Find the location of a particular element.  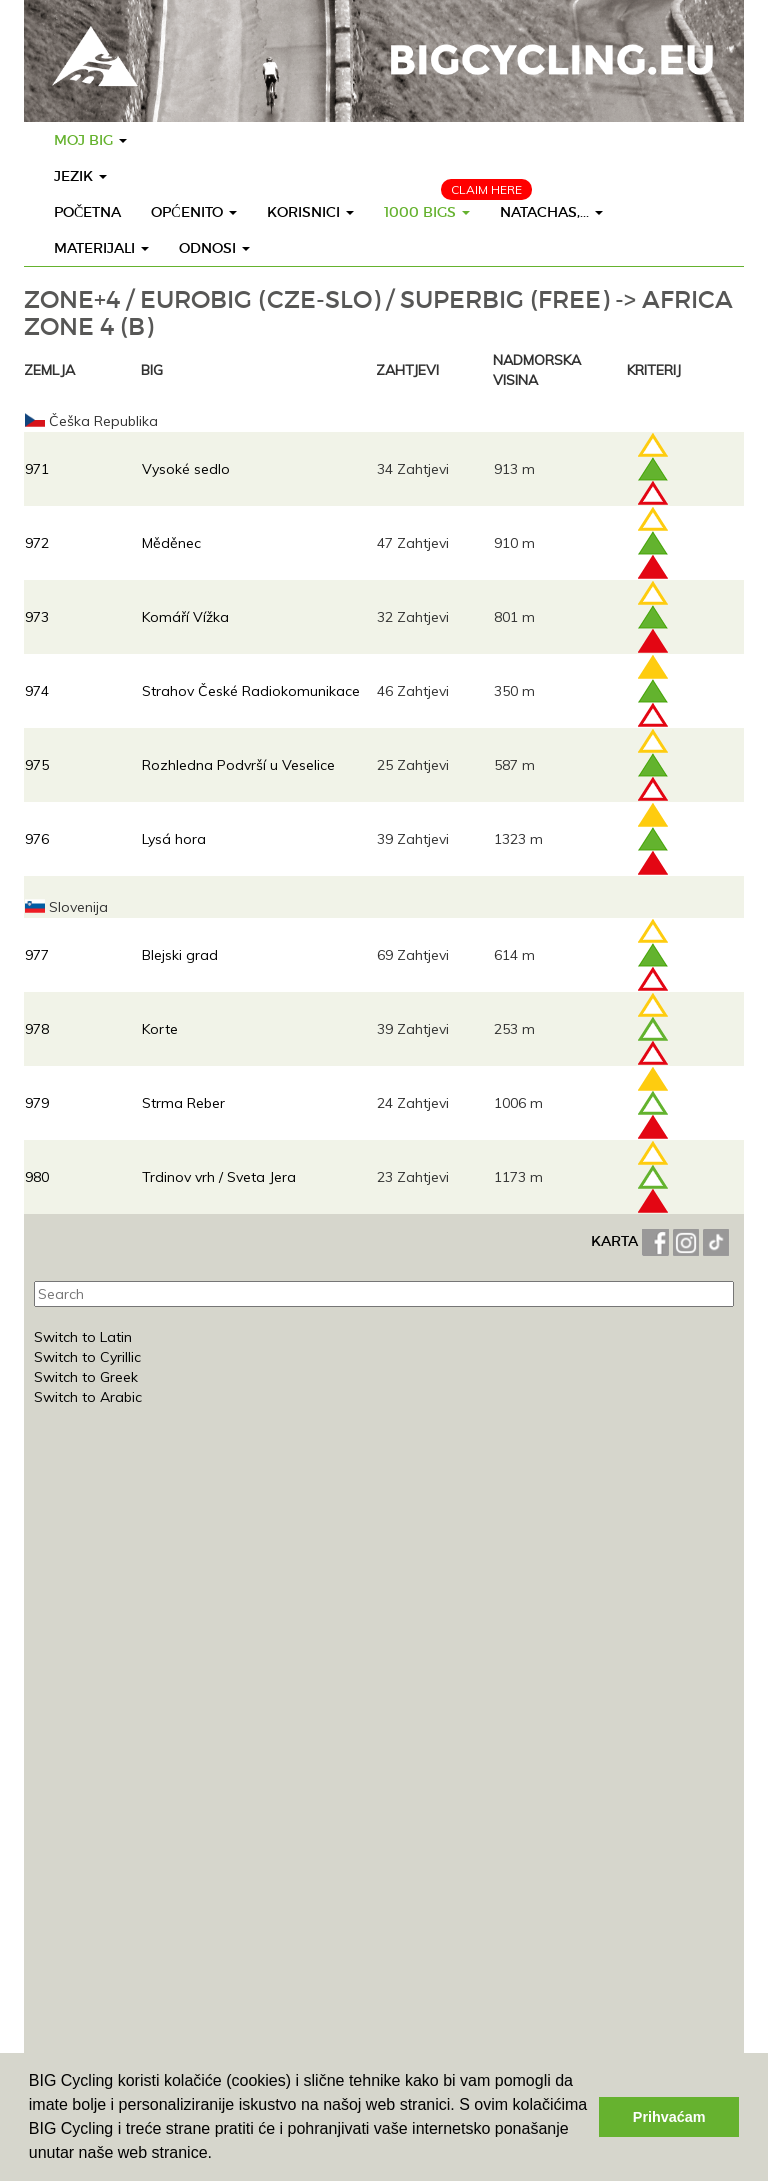

Switch to Arabic is located at coordinates (88, 1397).